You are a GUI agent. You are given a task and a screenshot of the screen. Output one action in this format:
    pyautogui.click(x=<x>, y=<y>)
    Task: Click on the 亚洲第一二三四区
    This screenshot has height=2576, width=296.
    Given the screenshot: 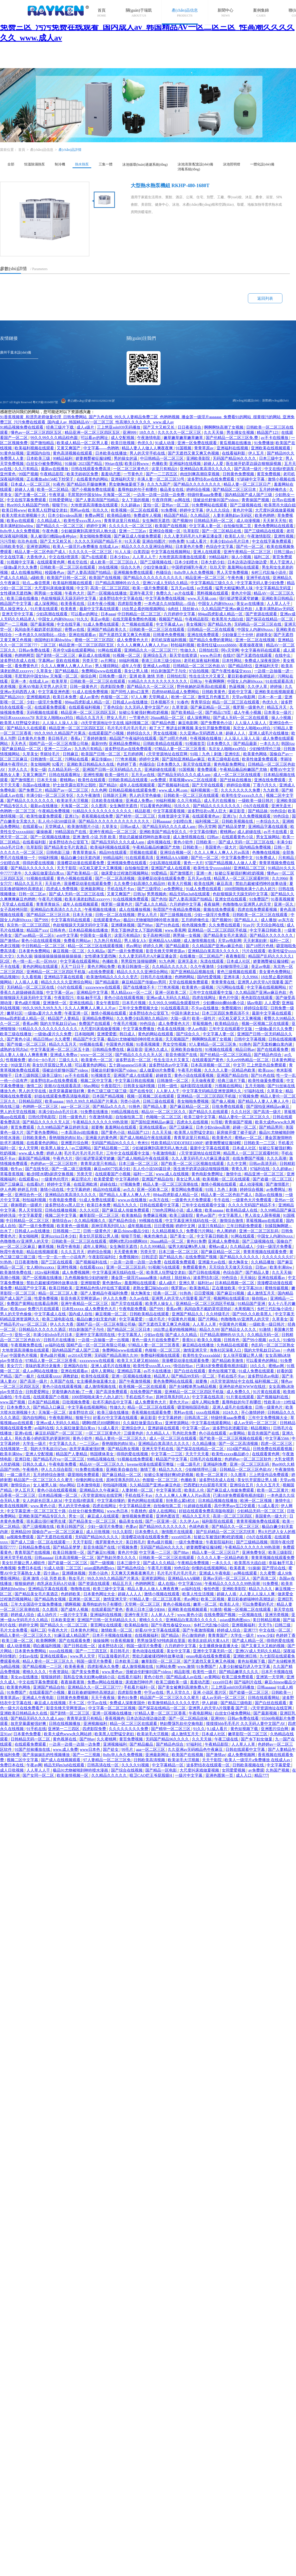 What is the action you would take?
    pyautogui.click(x=64, y=1729)
    